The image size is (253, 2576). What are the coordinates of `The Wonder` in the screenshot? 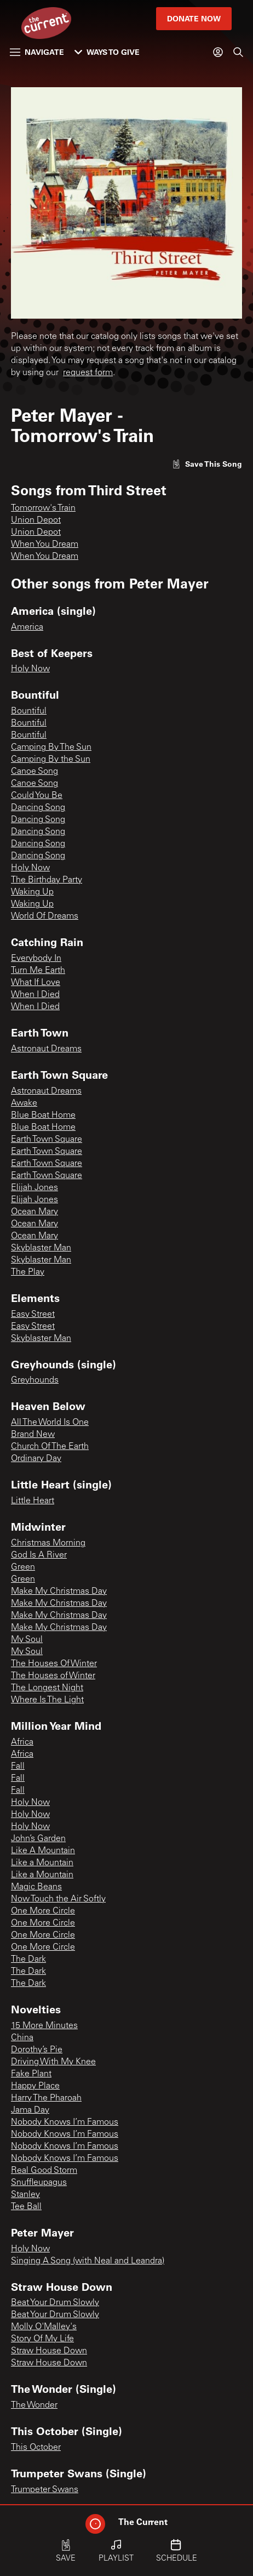 It's located at (34, 2405).